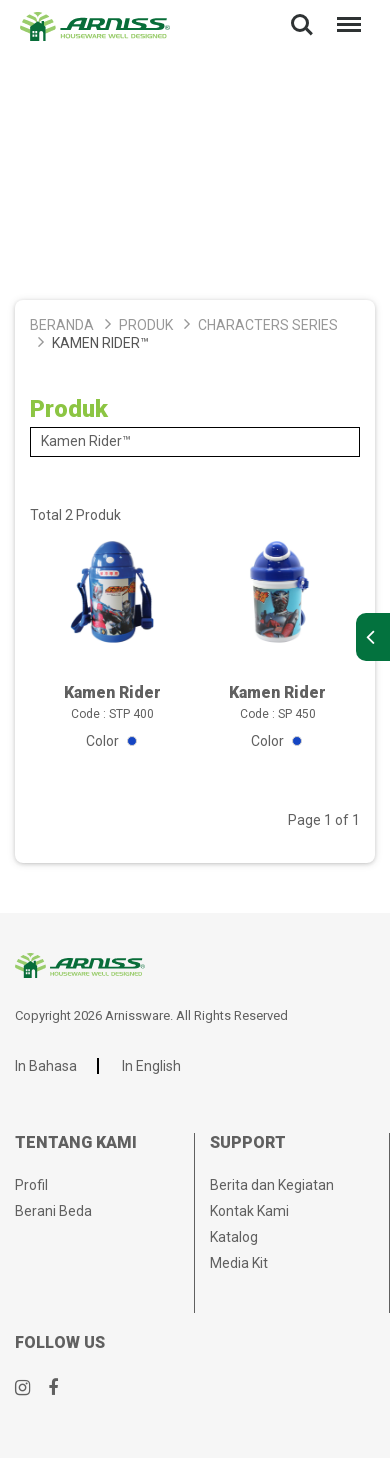  What do you see at coordinates (234, 1237) in the screenshot?
I see `Katalog` at bounding box center [234, 1237].